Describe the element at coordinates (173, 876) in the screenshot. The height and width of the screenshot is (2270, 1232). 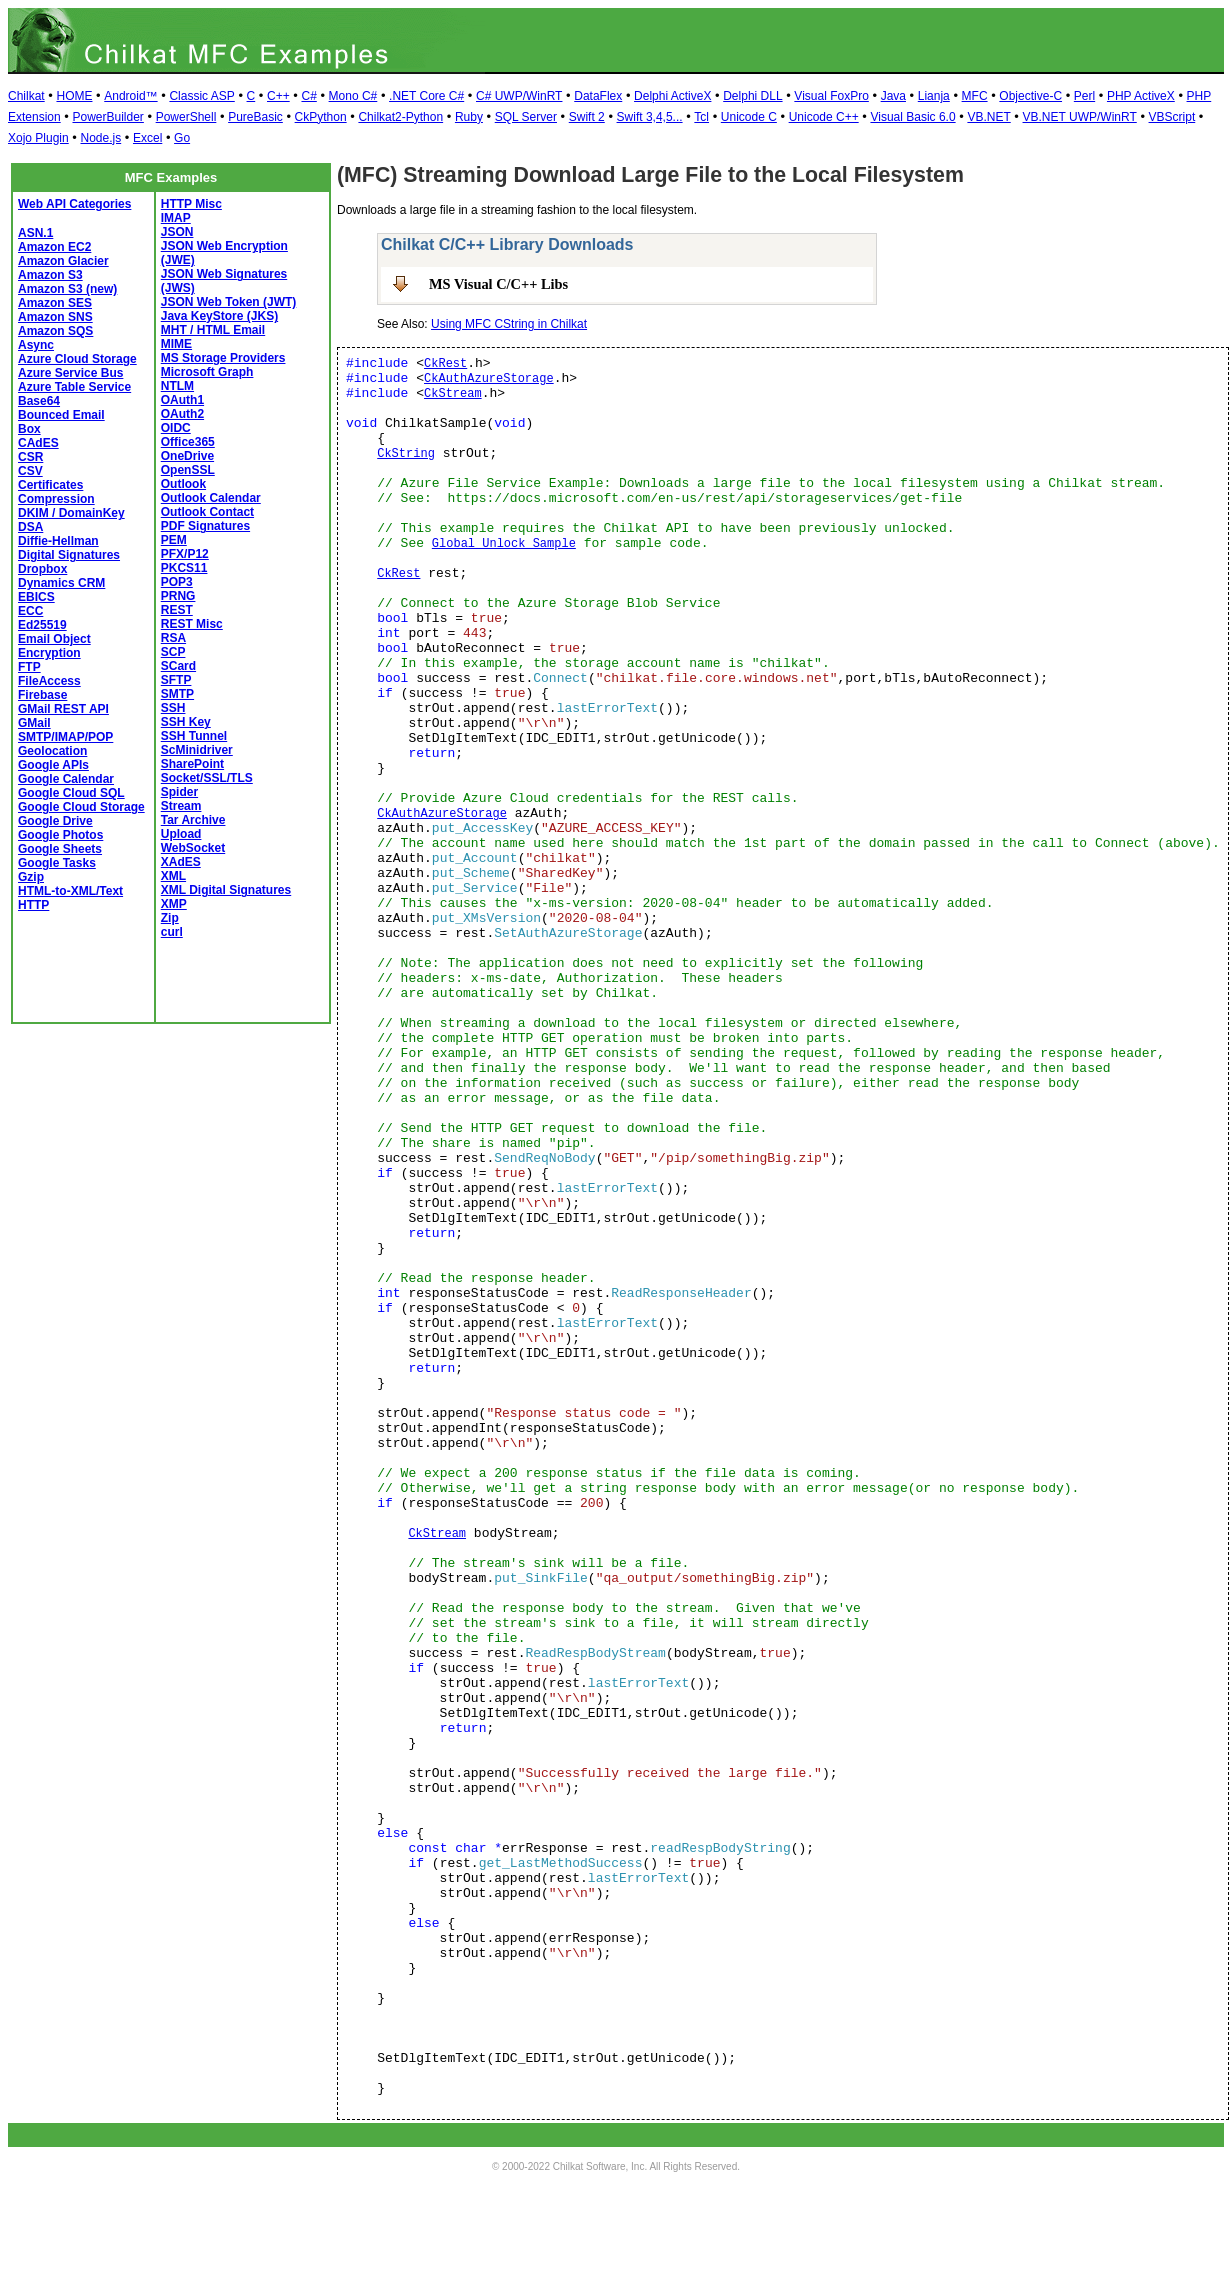
I see `XML` at that location.